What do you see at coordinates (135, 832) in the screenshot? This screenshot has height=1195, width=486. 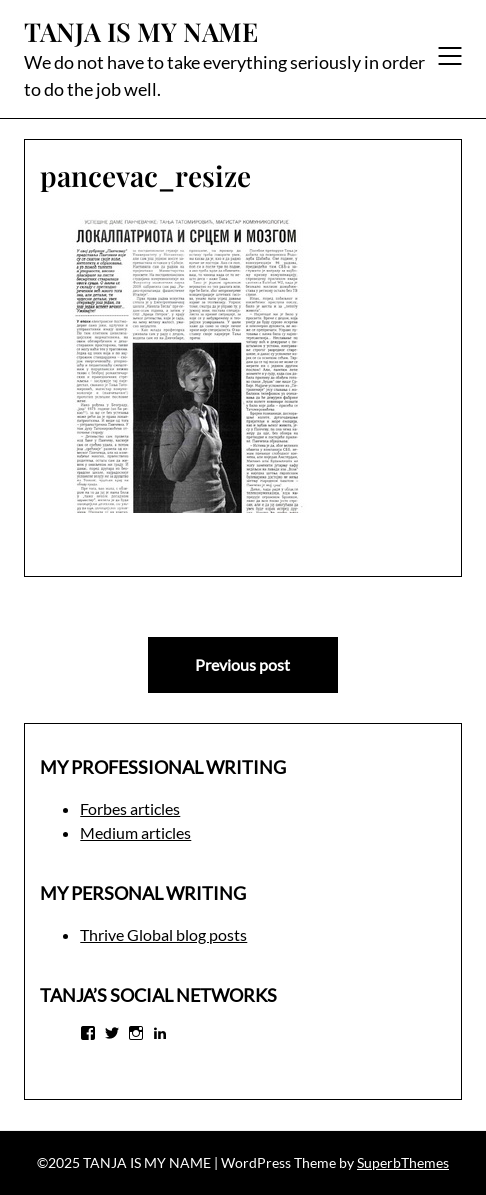 I see `Medium articles` at bounding box center [135, 832].